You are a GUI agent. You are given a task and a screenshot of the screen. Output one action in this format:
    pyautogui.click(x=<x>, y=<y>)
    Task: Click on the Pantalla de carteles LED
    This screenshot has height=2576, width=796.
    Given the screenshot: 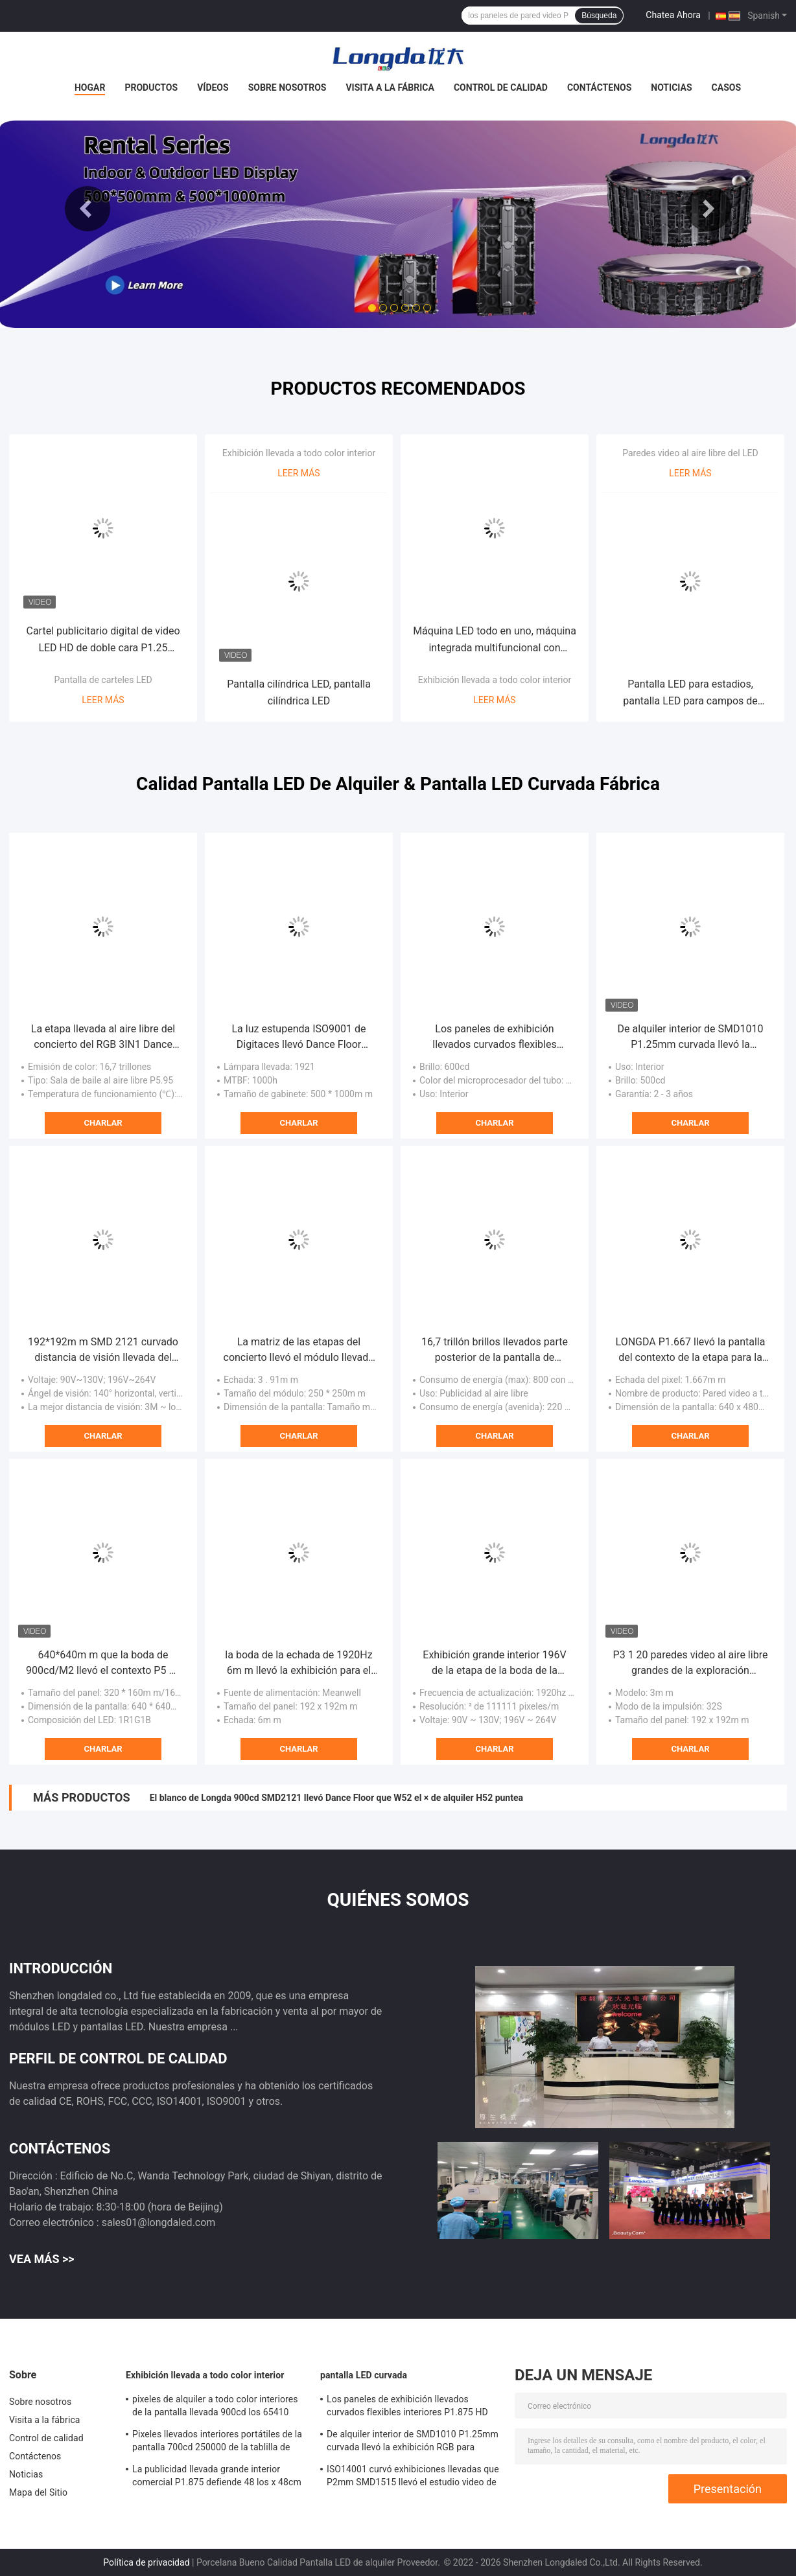 What is the action you would take?
    pyautogui.click(x=103, y=680)
    